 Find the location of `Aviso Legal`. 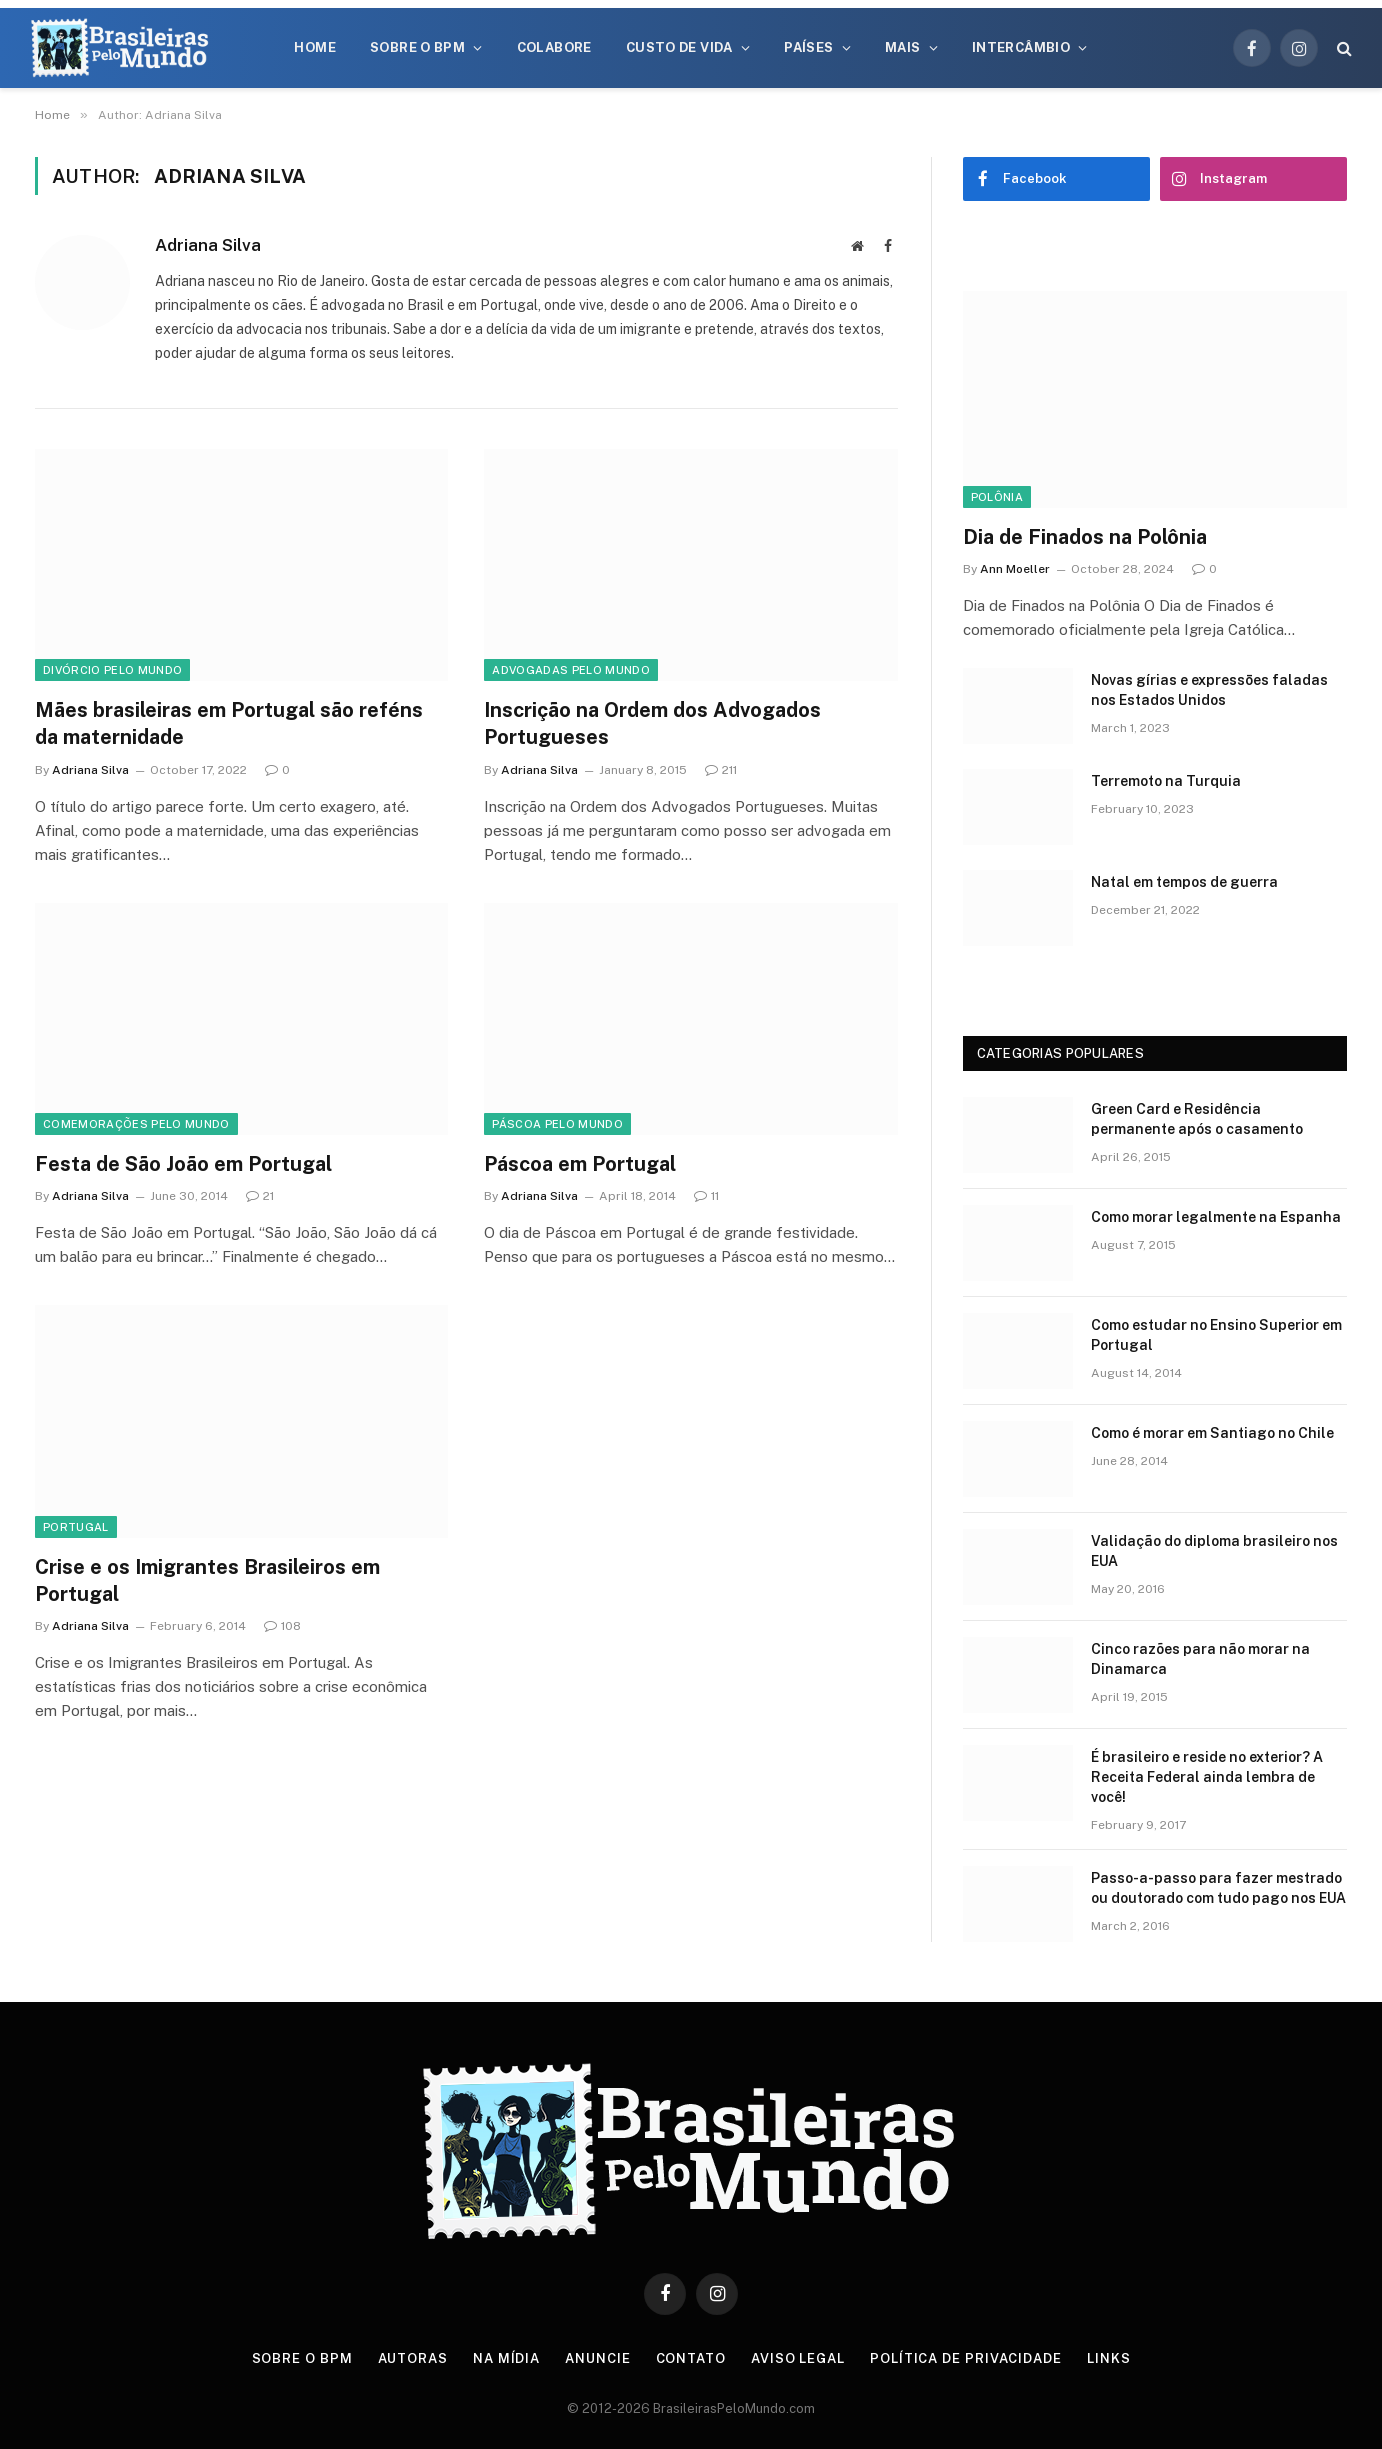

Aviso Legal is located at coordinates (798, 2358).